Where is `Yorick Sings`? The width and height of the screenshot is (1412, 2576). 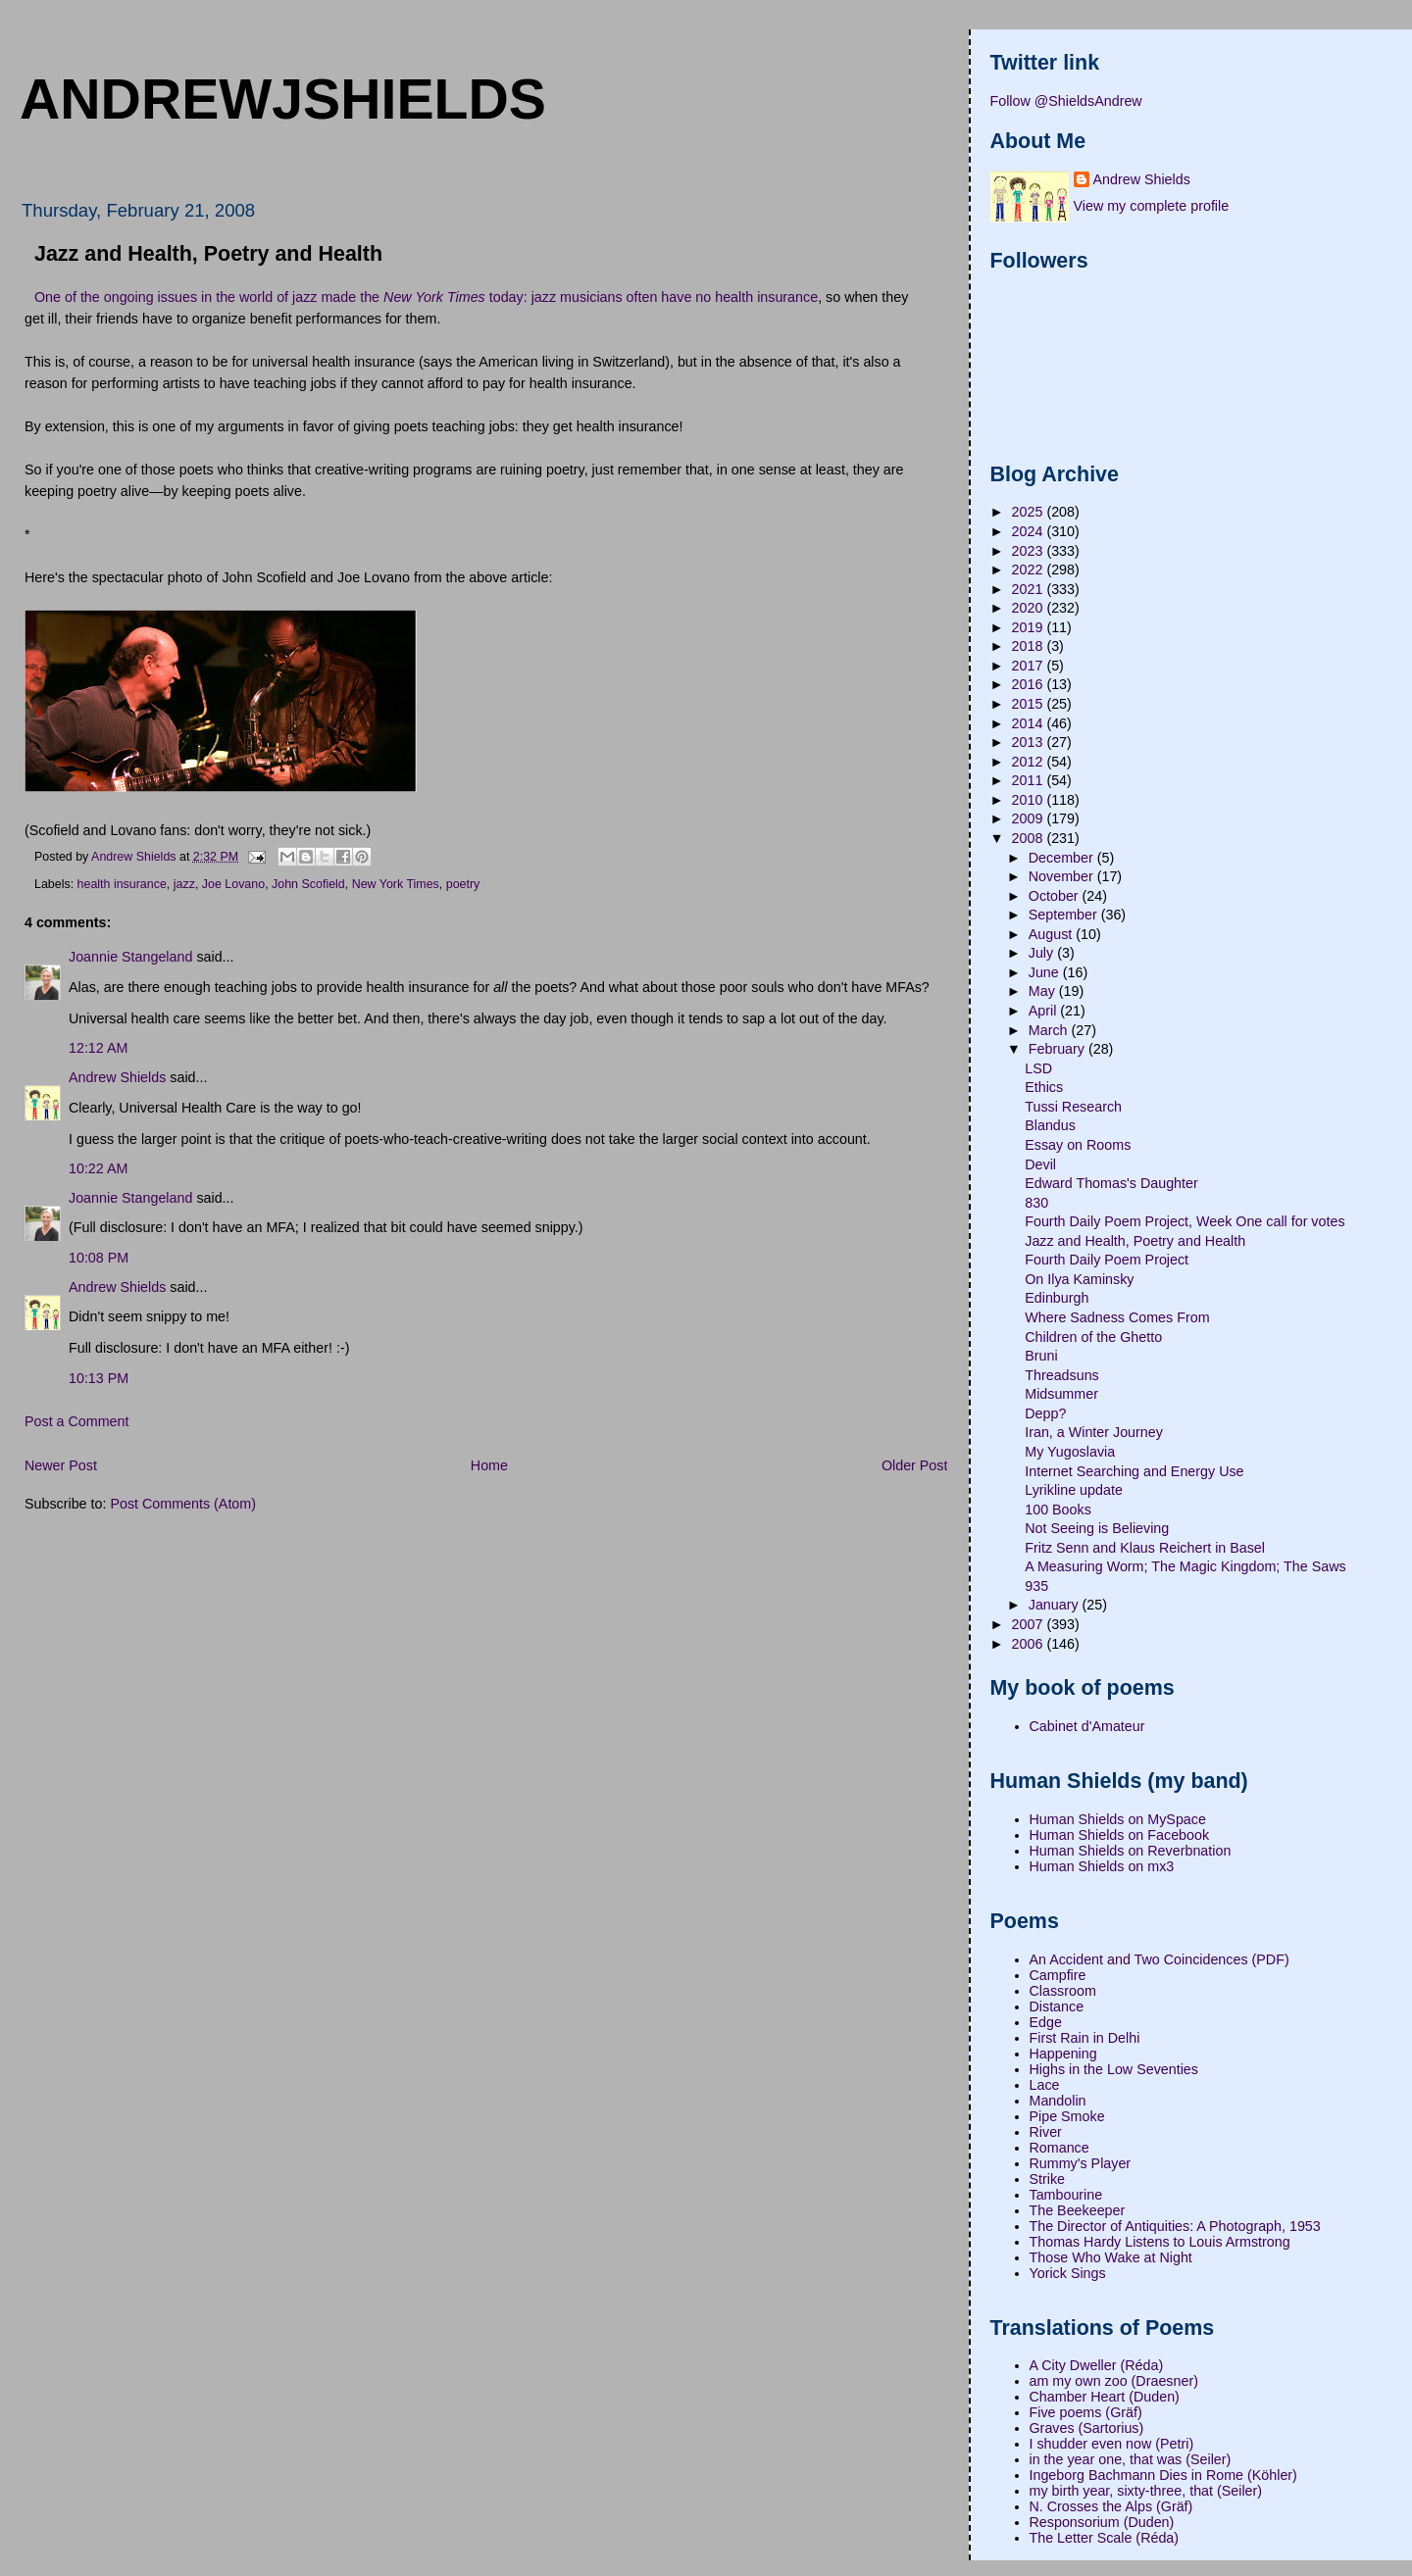
Yorick Sings is located at coordinates (1068, 2273).